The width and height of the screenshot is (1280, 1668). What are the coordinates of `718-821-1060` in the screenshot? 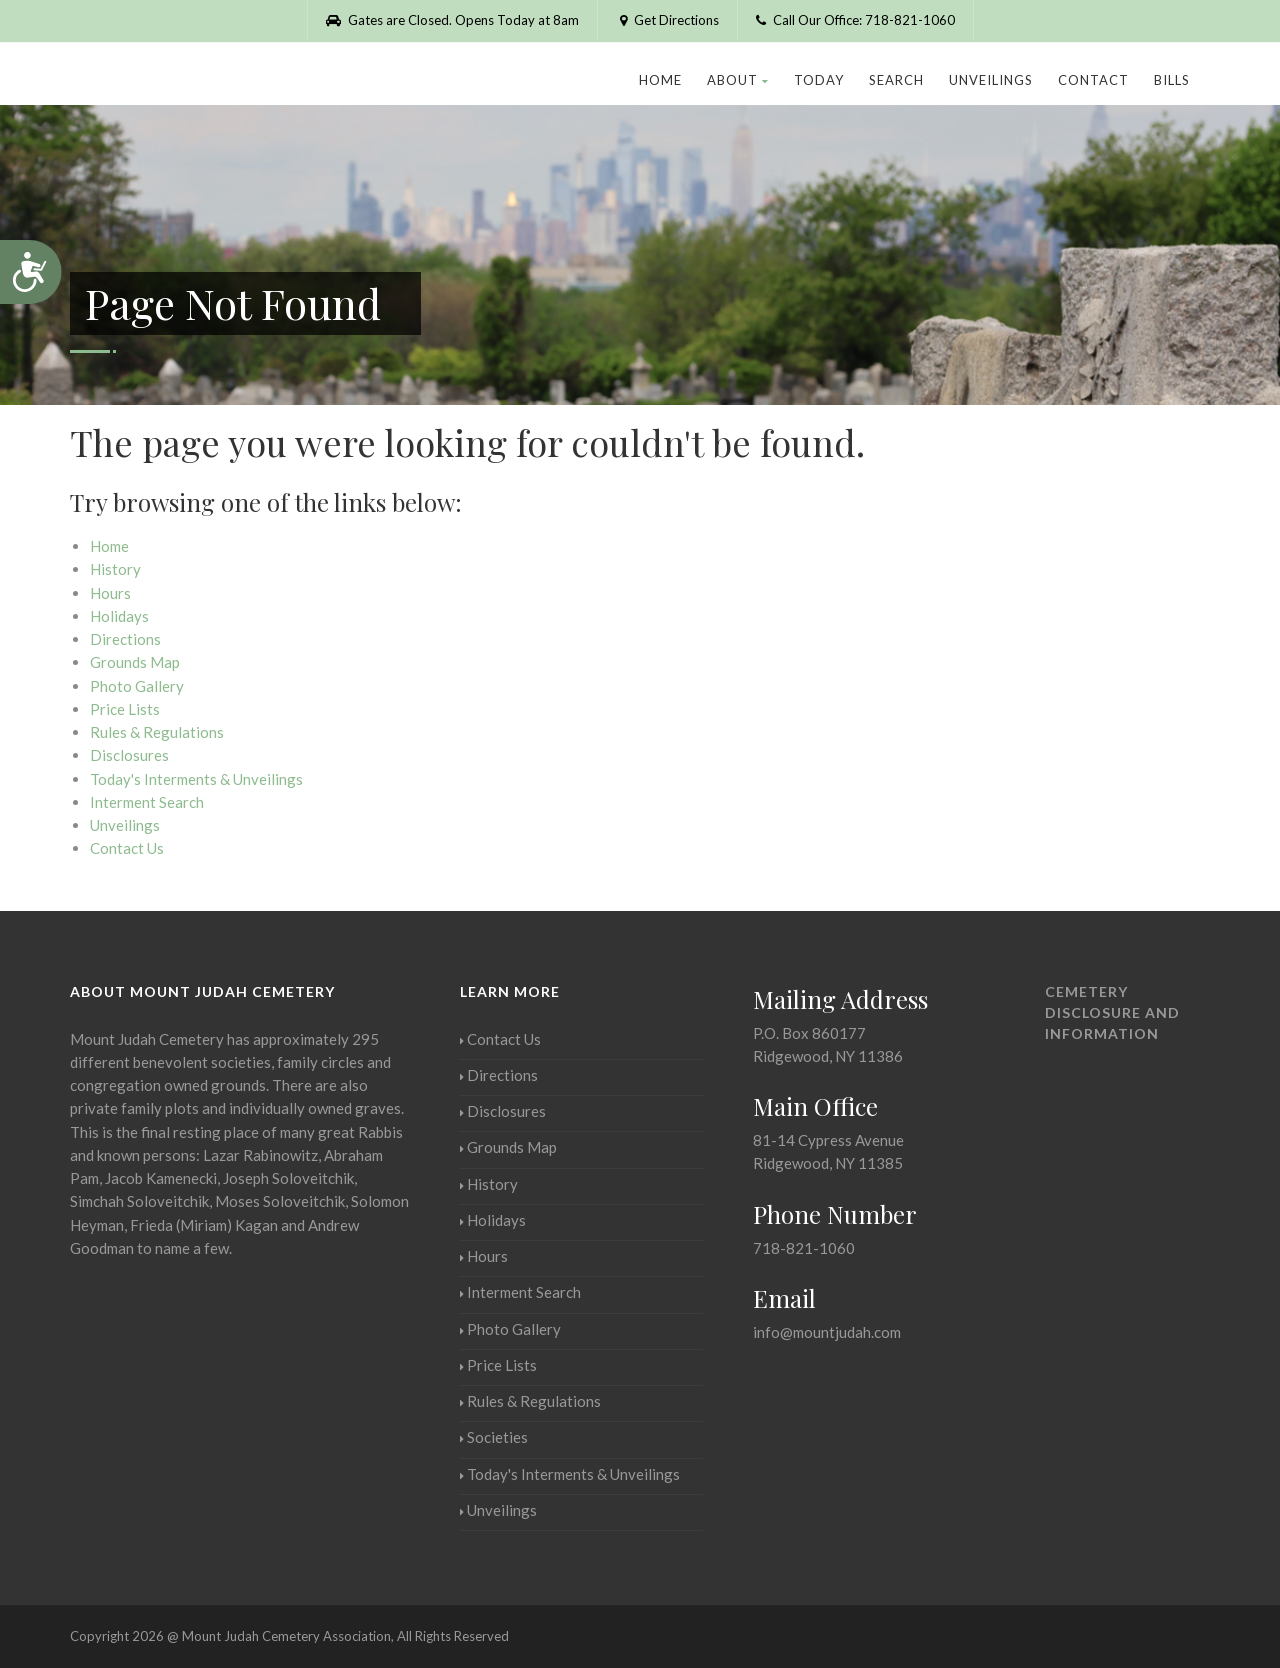 It's located at (804, 1248).